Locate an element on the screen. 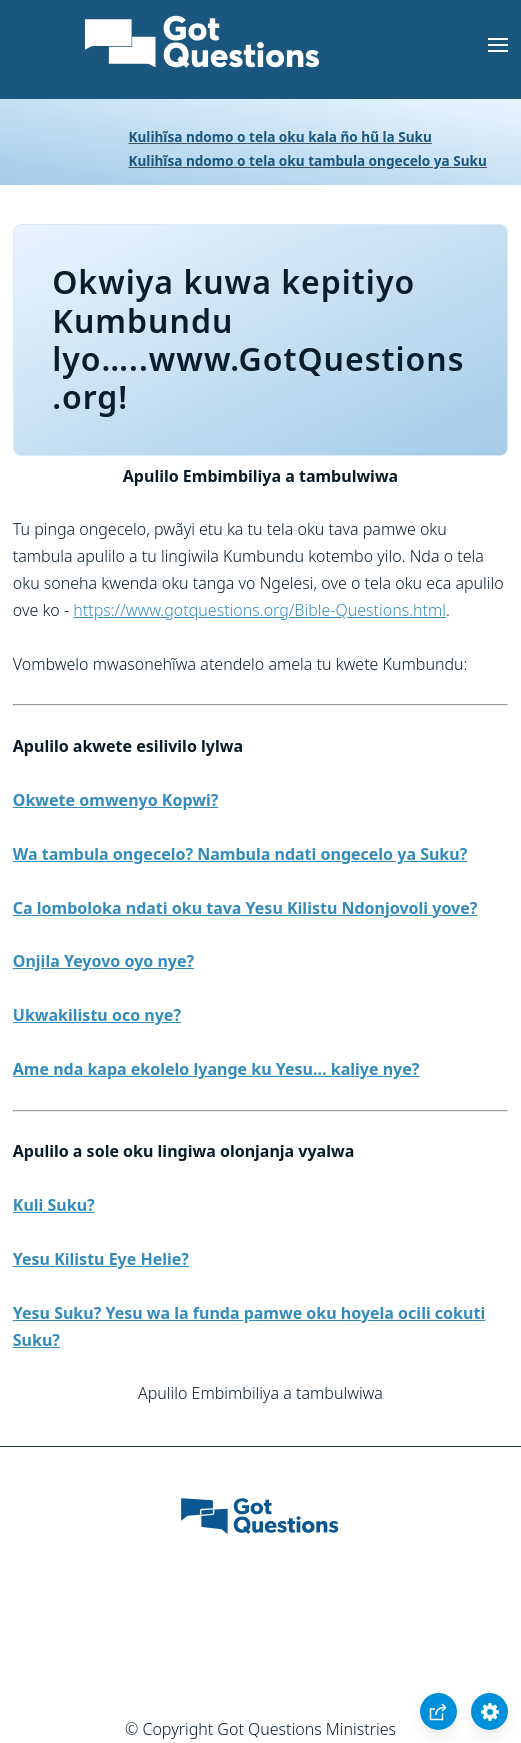 The image size is (521, 1743). Onjila Yeyovo oyo nye? is located at coordinates (103, 961).